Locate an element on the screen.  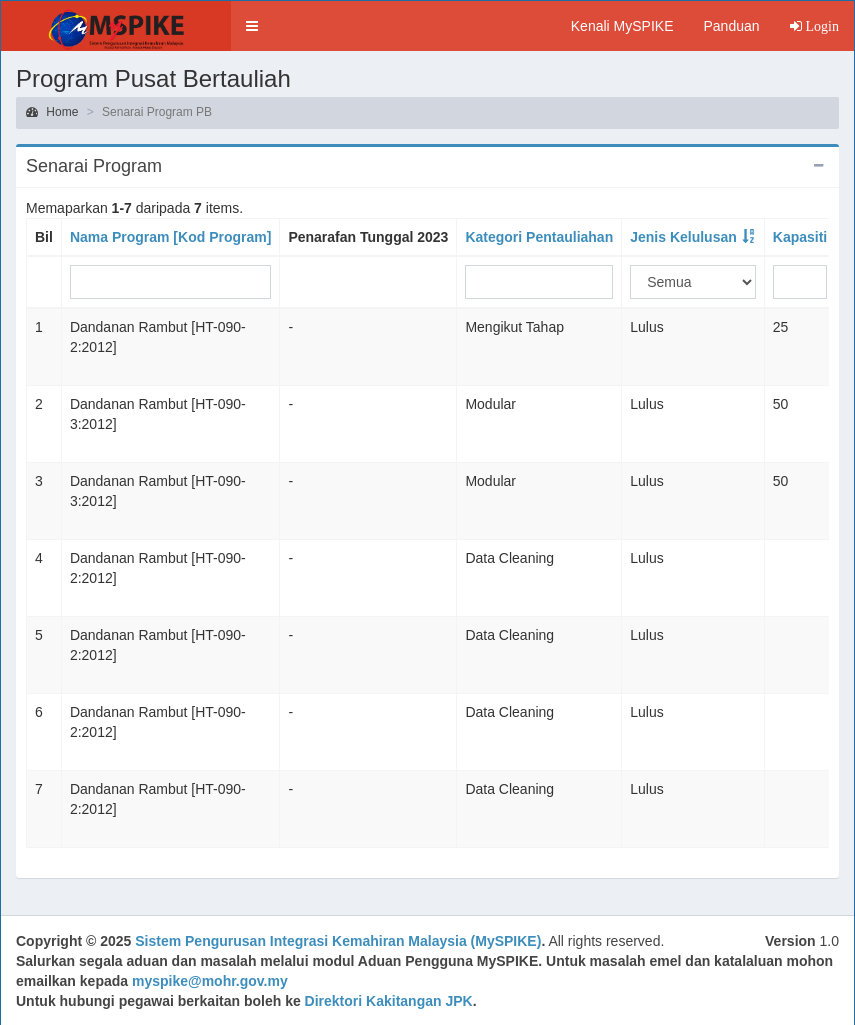
Jenis Kelulusan is located at coordinates (683, 237).